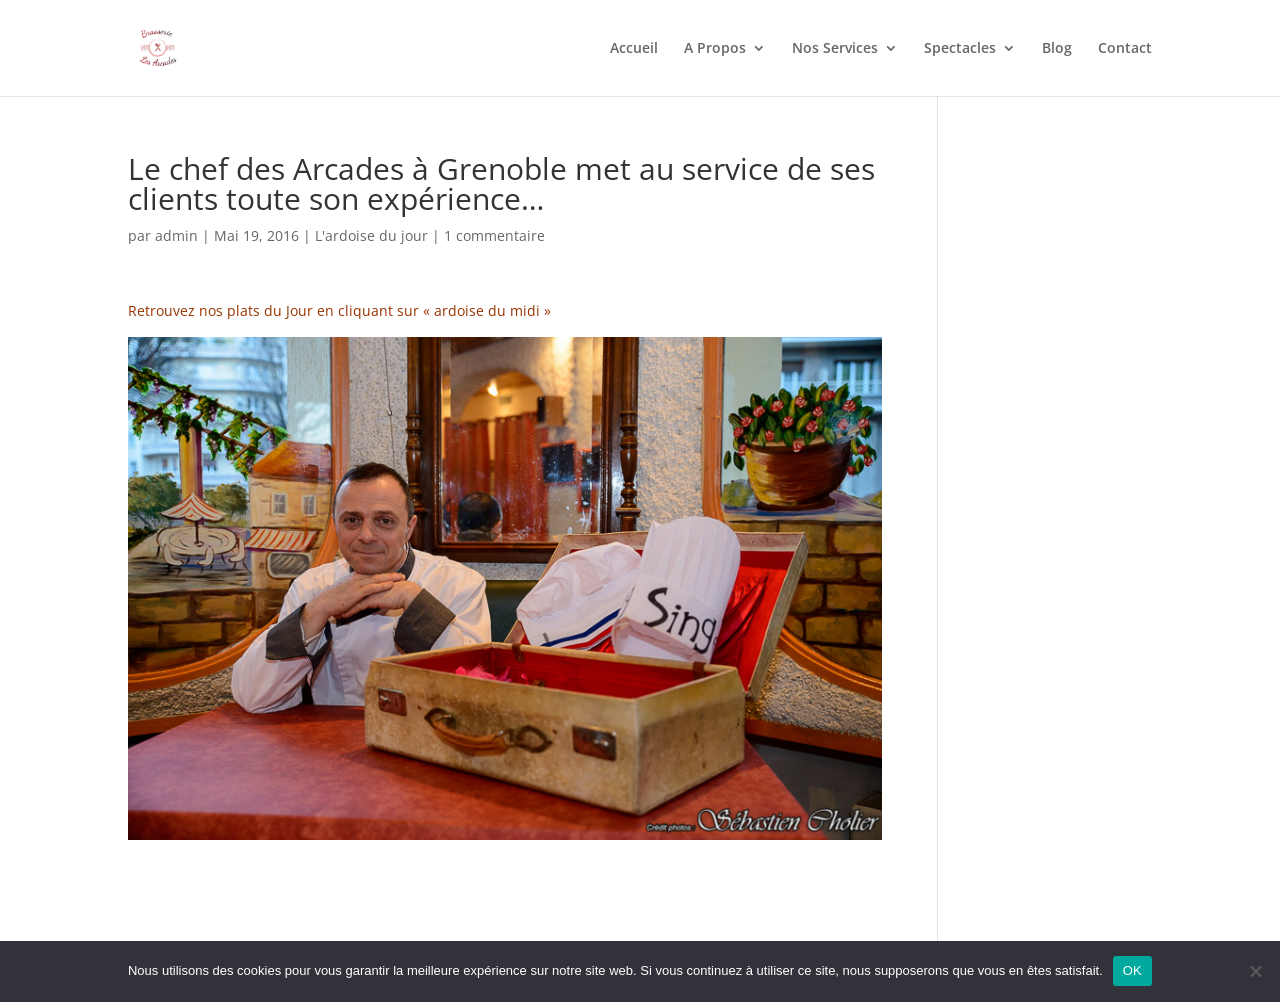 This screenshot has width=1280, height=1002. I want to click on A Propos, so click(715, 49).